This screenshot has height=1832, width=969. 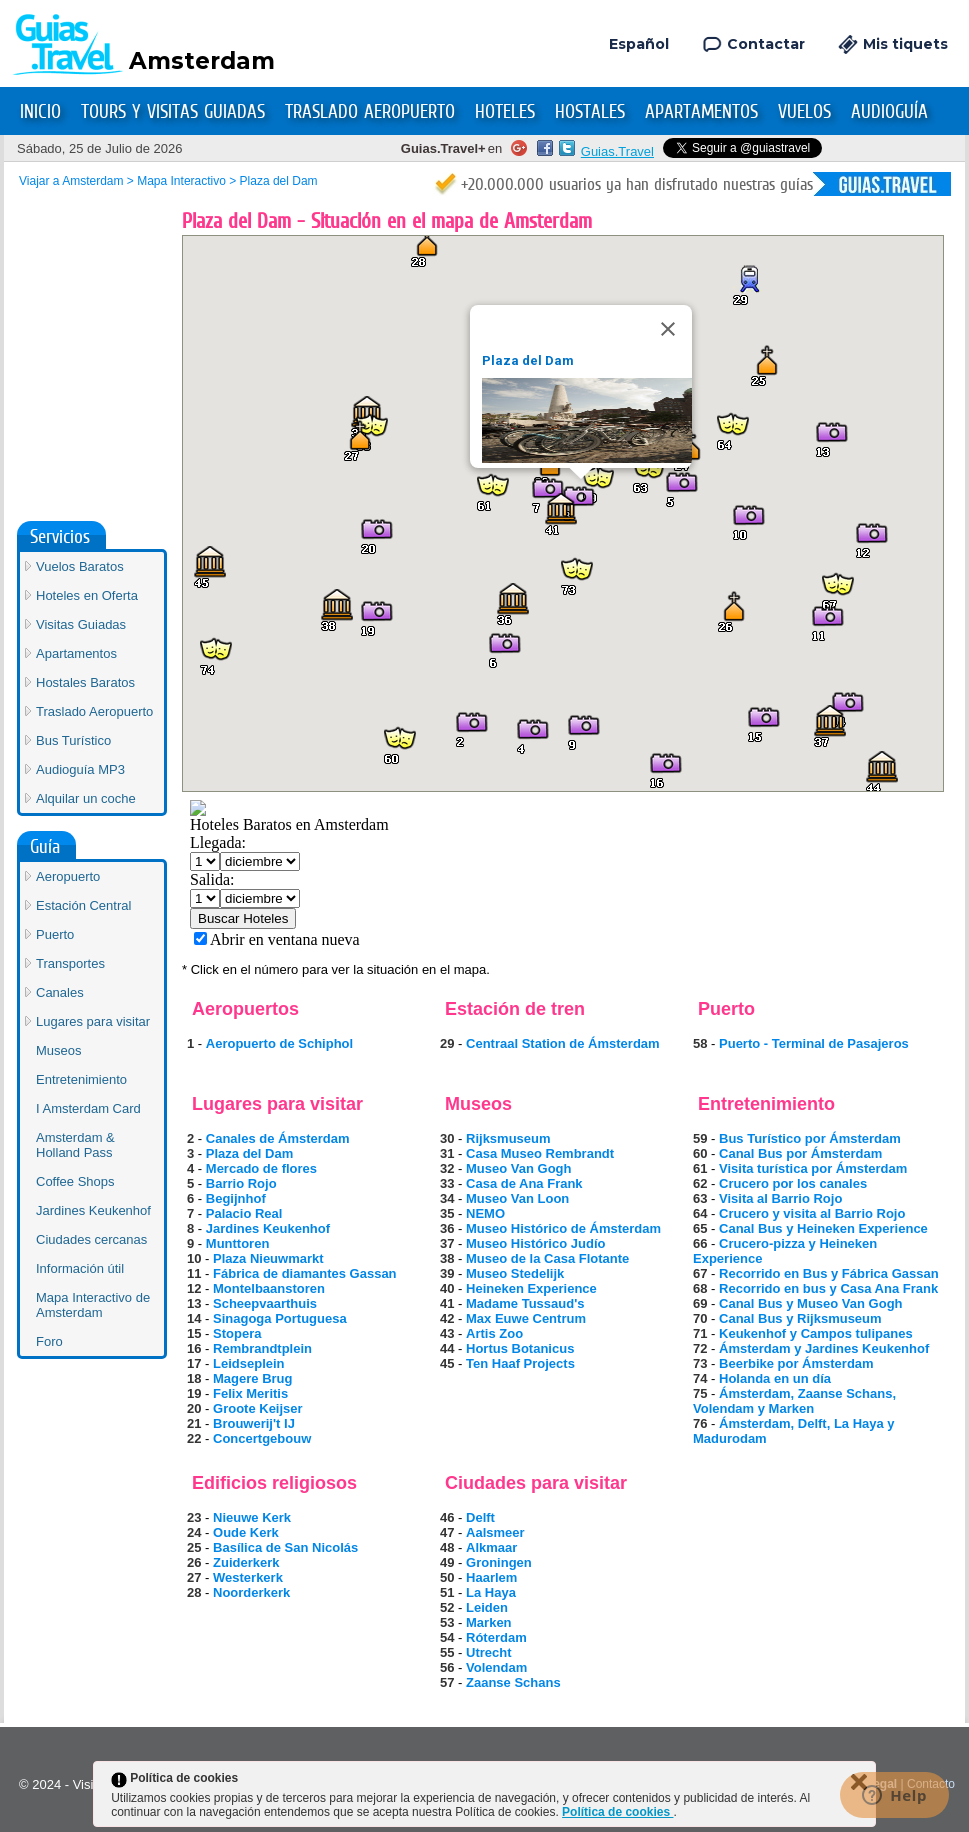 I want to click on Recorrido en Bus y Fábrica Gassan, so click(x=829, y=1273).